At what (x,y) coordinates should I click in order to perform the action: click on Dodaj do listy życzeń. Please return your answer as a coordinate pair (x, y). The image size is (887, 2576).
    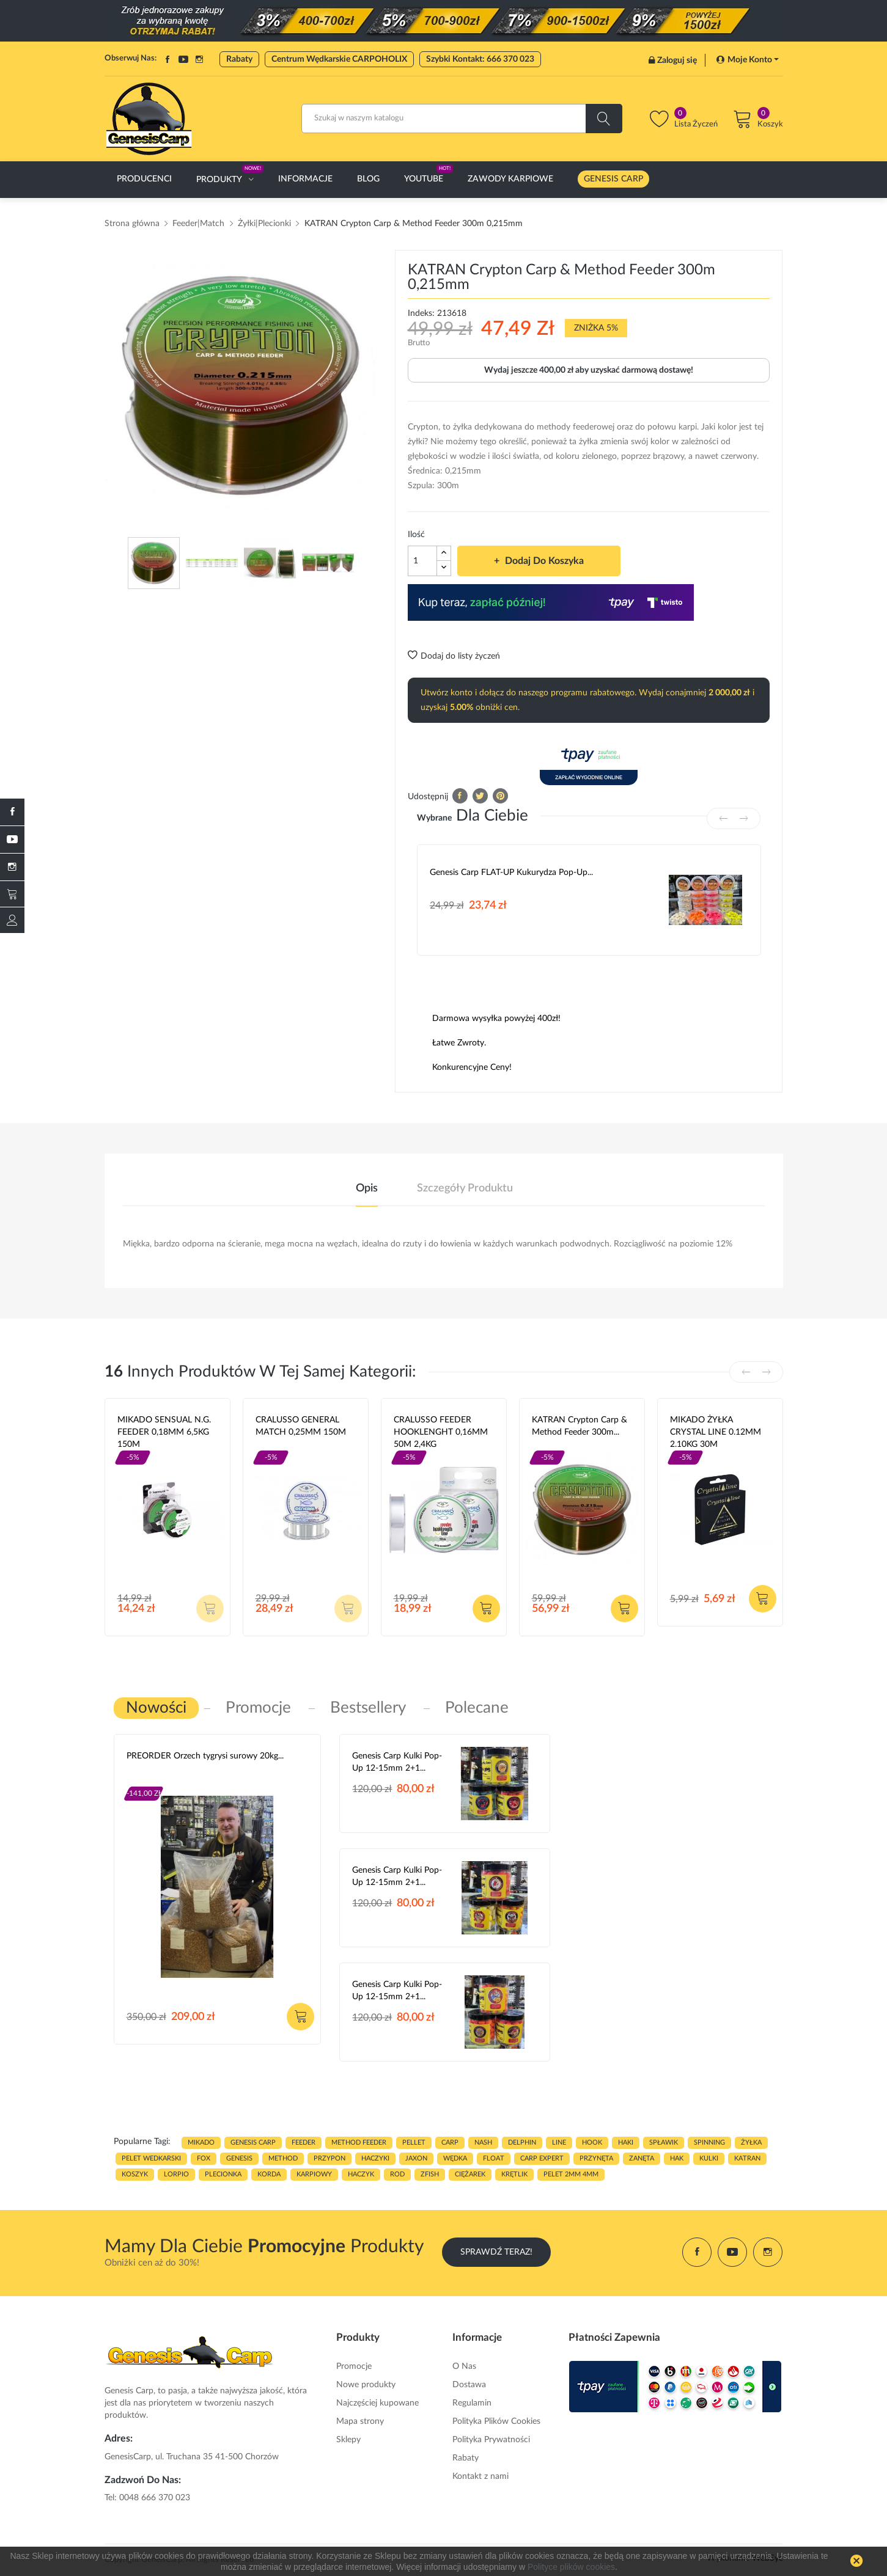
    Looking at the image, I should click on (454, 656).